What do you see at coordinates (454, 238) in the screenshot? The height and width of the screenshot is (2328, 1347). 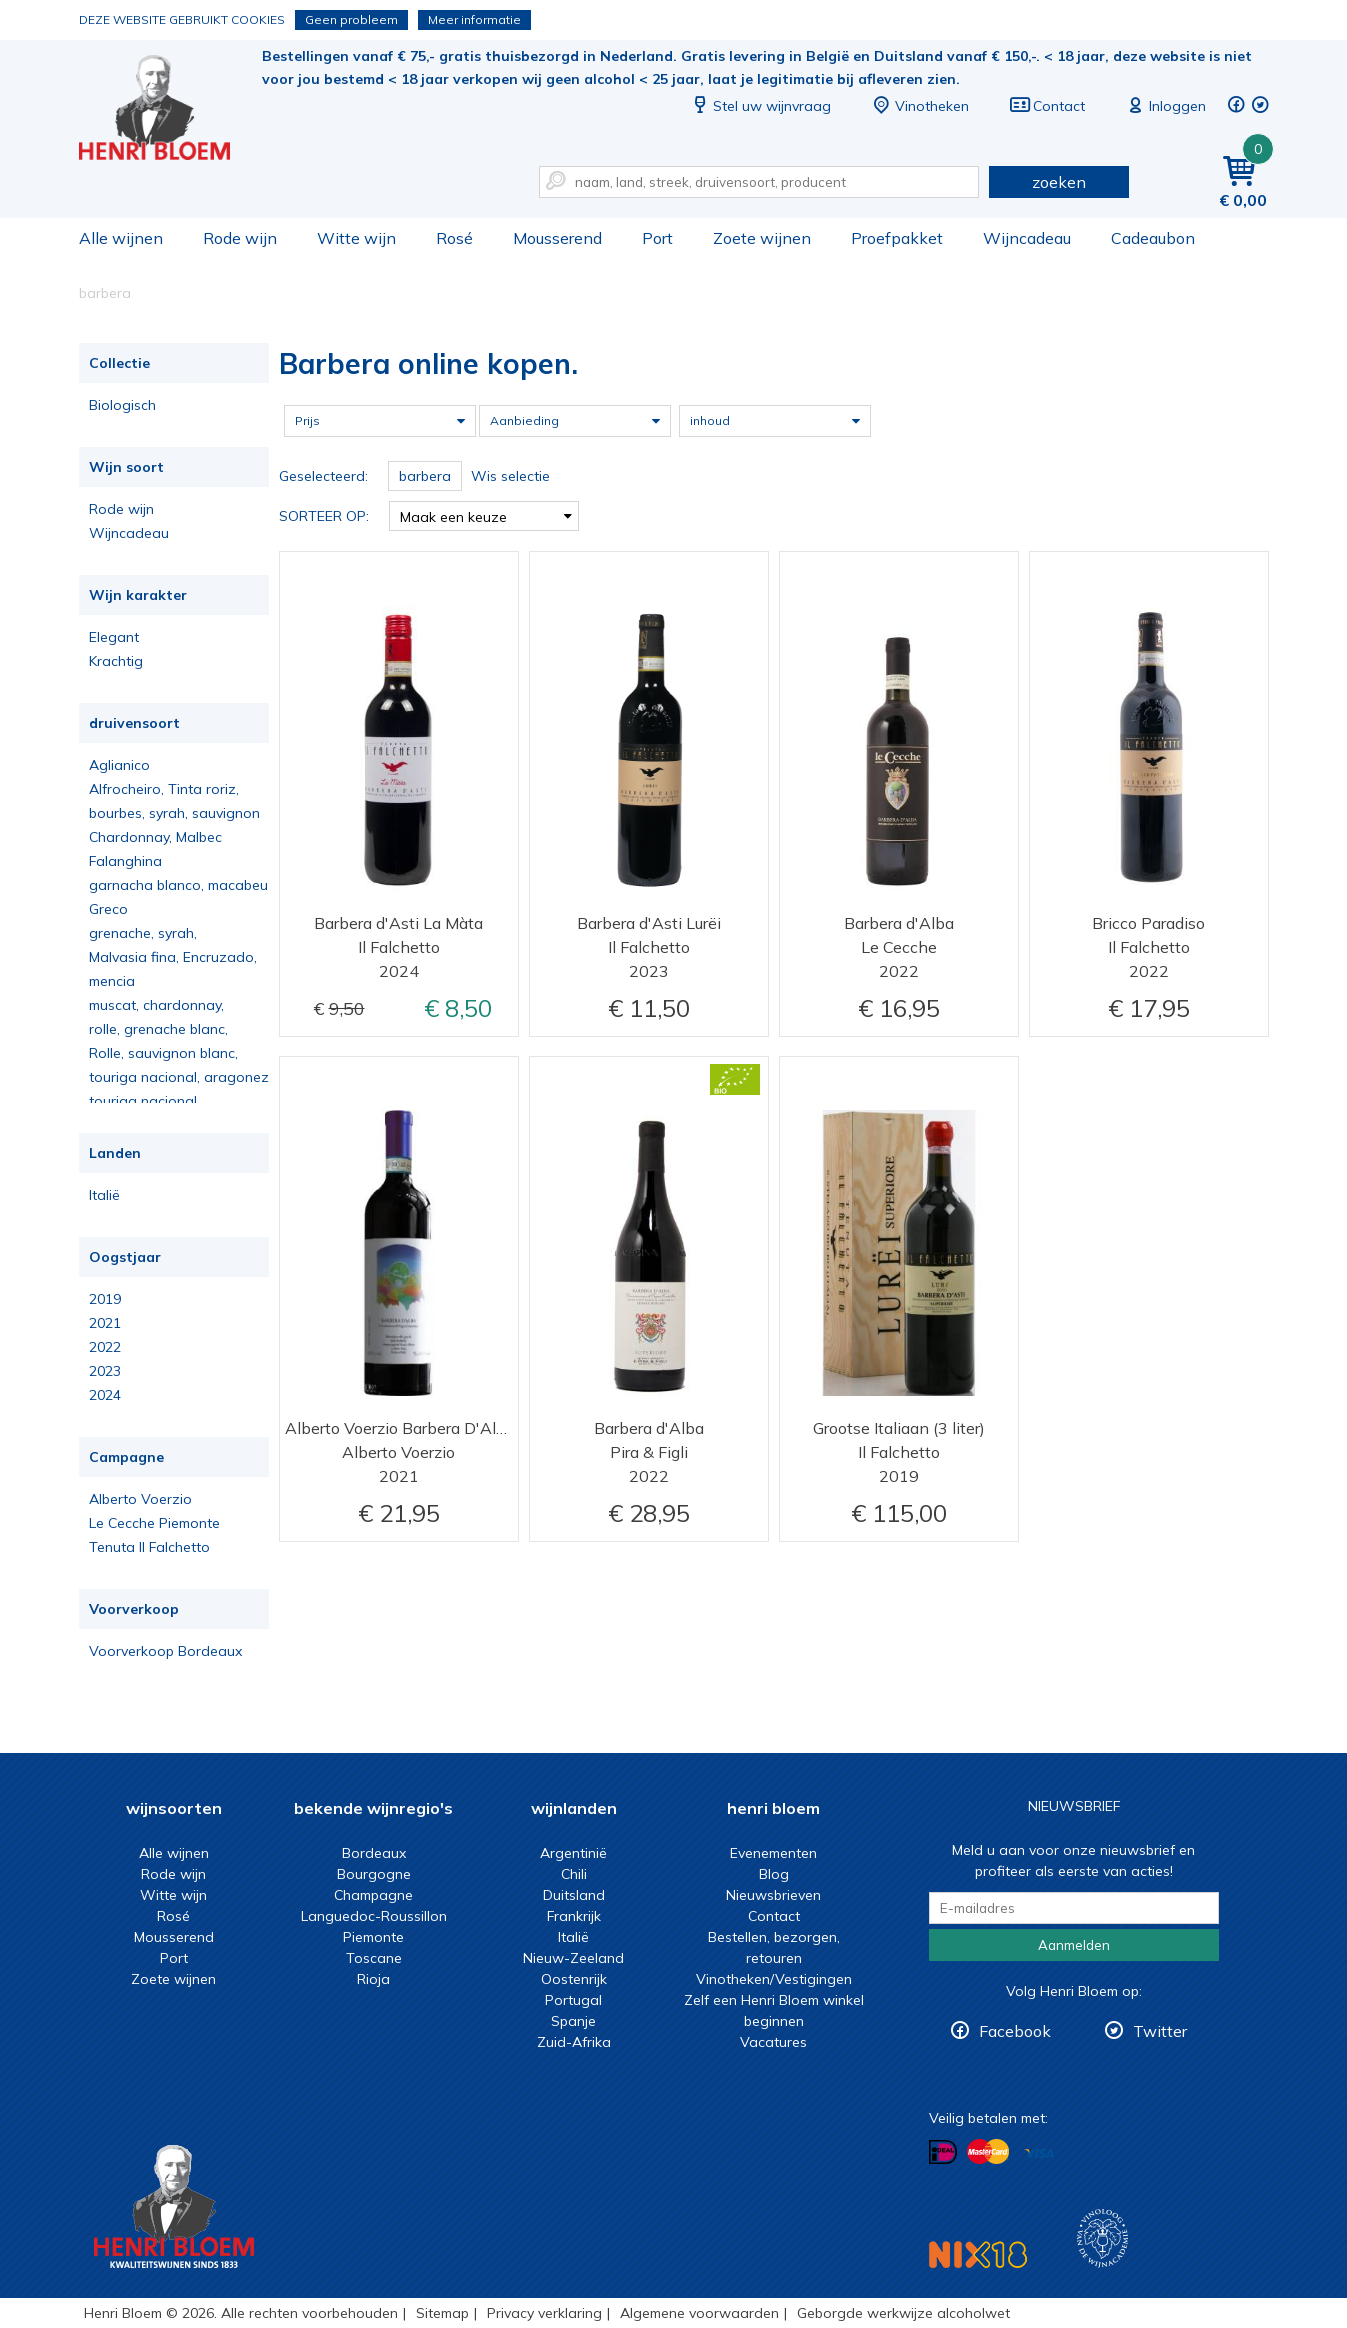 I see `Rosé` at bounding box center [454, 238].